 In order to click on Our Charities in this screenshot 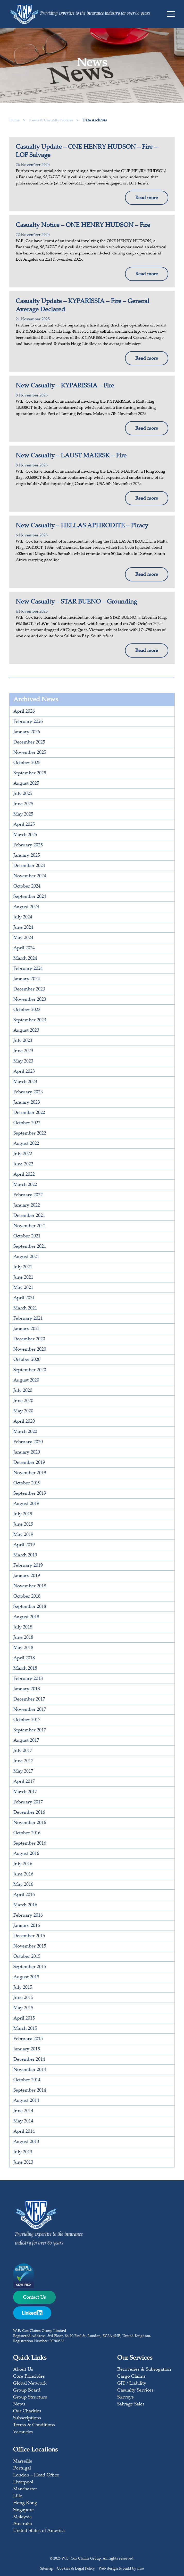, I will do `click(27, 2411)`.